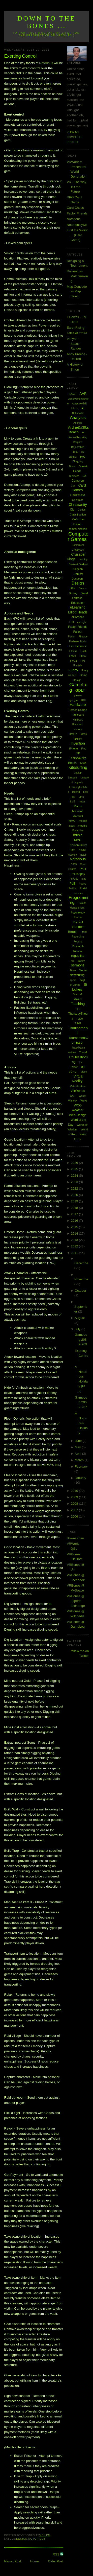 Image resolution: width=93 pixels, height=2576 pixels. I want to click on EU3, so click(71, 622).